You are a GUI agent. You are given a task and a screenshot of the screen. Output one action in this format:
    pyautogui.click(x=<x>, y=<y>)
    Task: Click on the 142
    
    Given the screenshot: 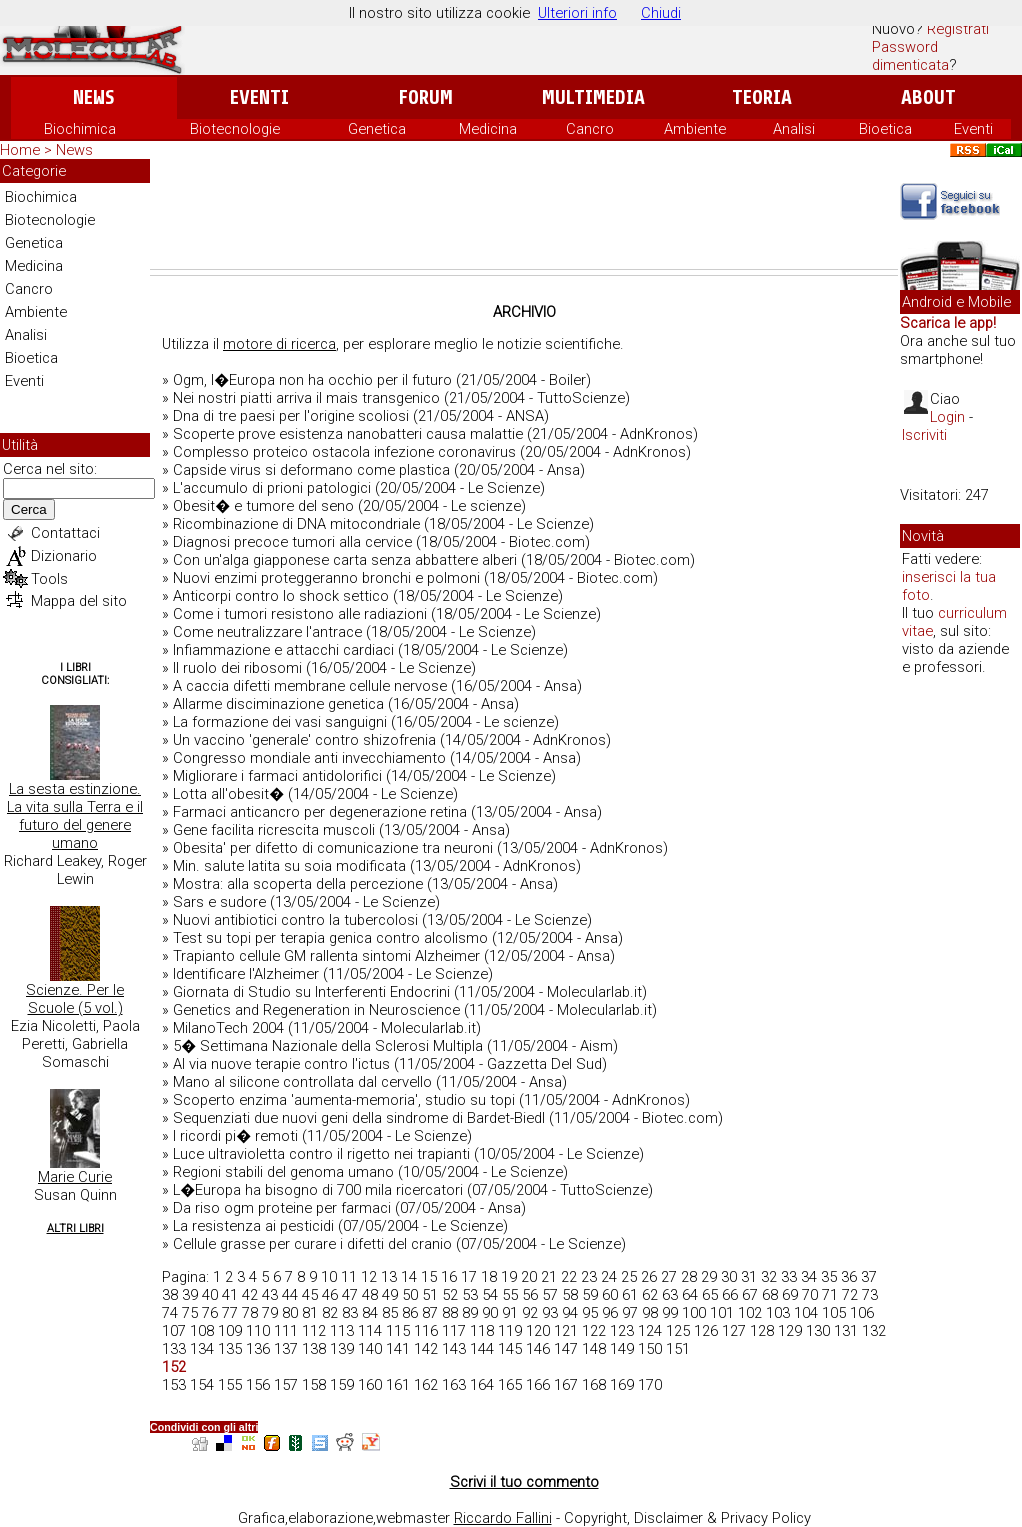 What is the action you would take?
    pyautogui.click(x=426, y=1349)
    